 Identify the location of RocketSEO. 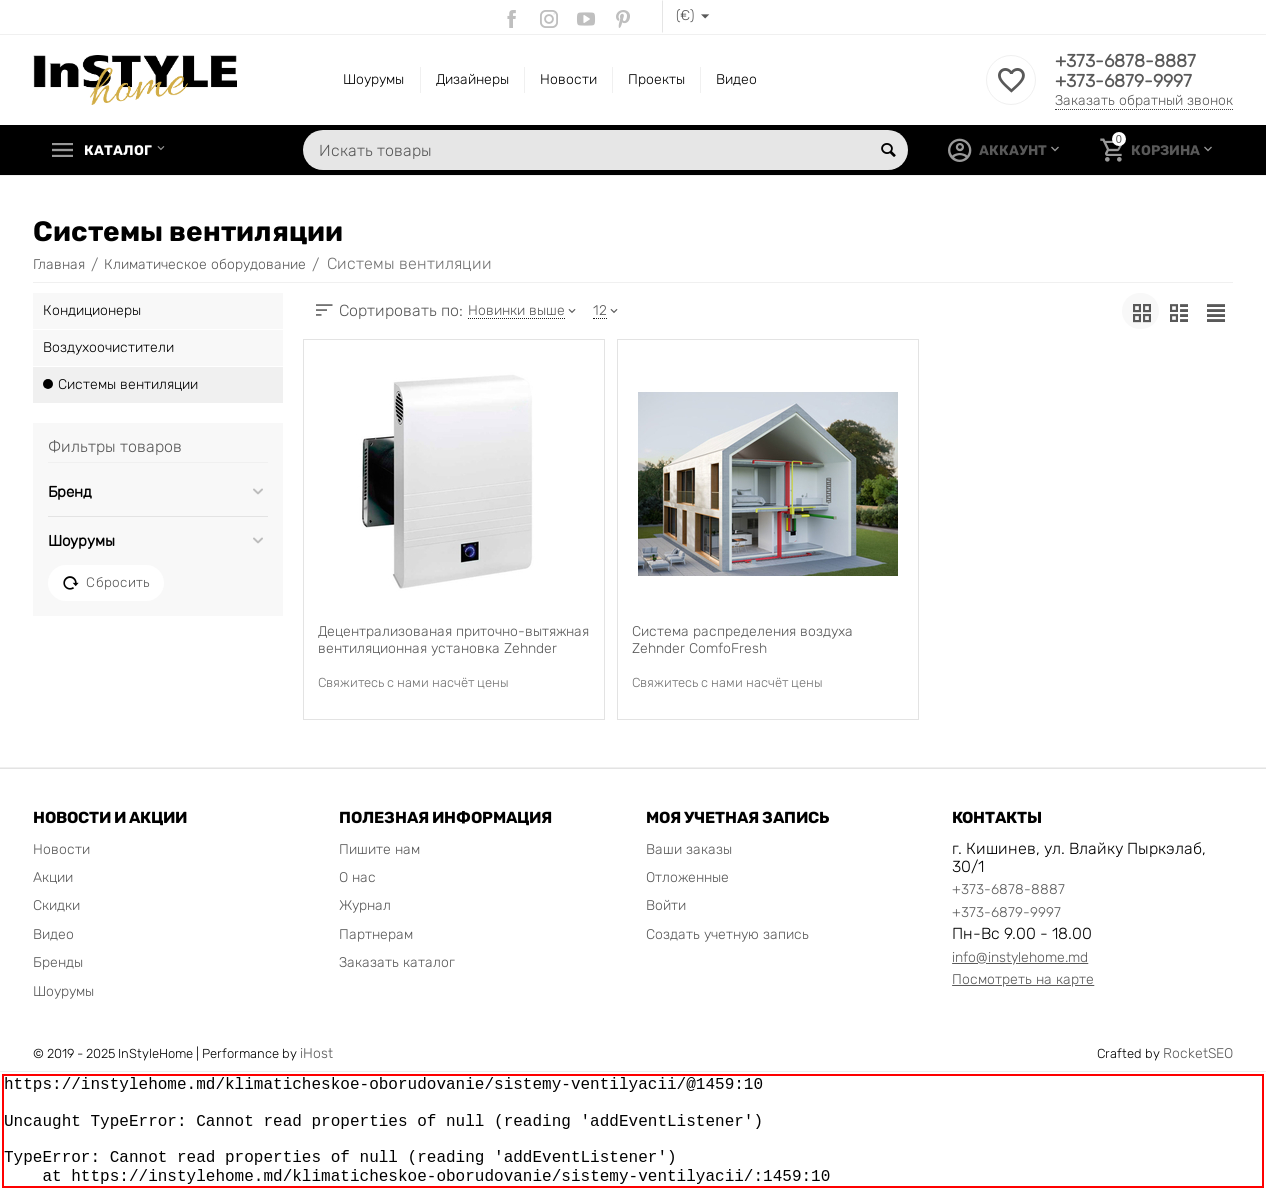
(1198, 1053).